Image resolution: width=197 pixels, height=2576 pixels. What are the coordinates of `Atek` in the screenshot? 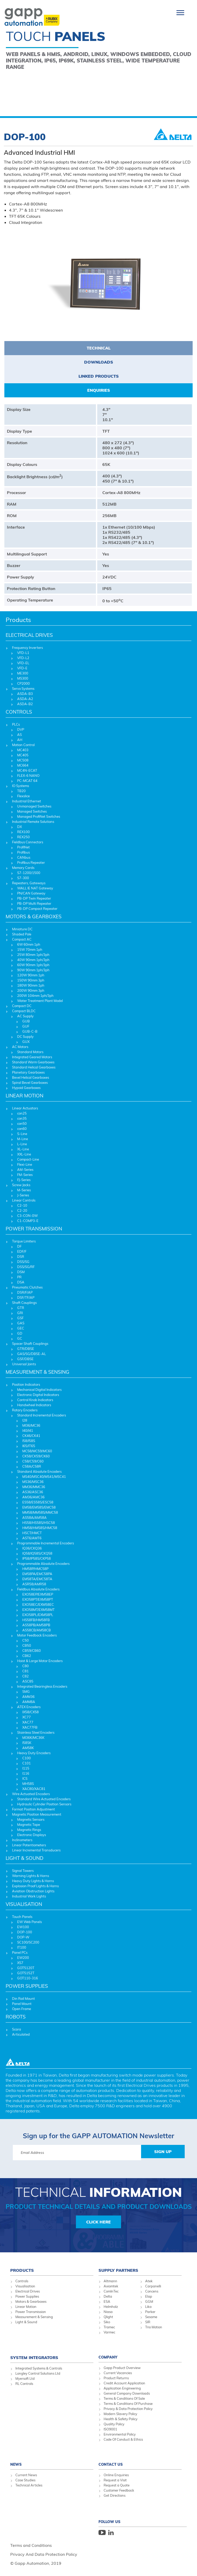 It's located at (149, 2281).